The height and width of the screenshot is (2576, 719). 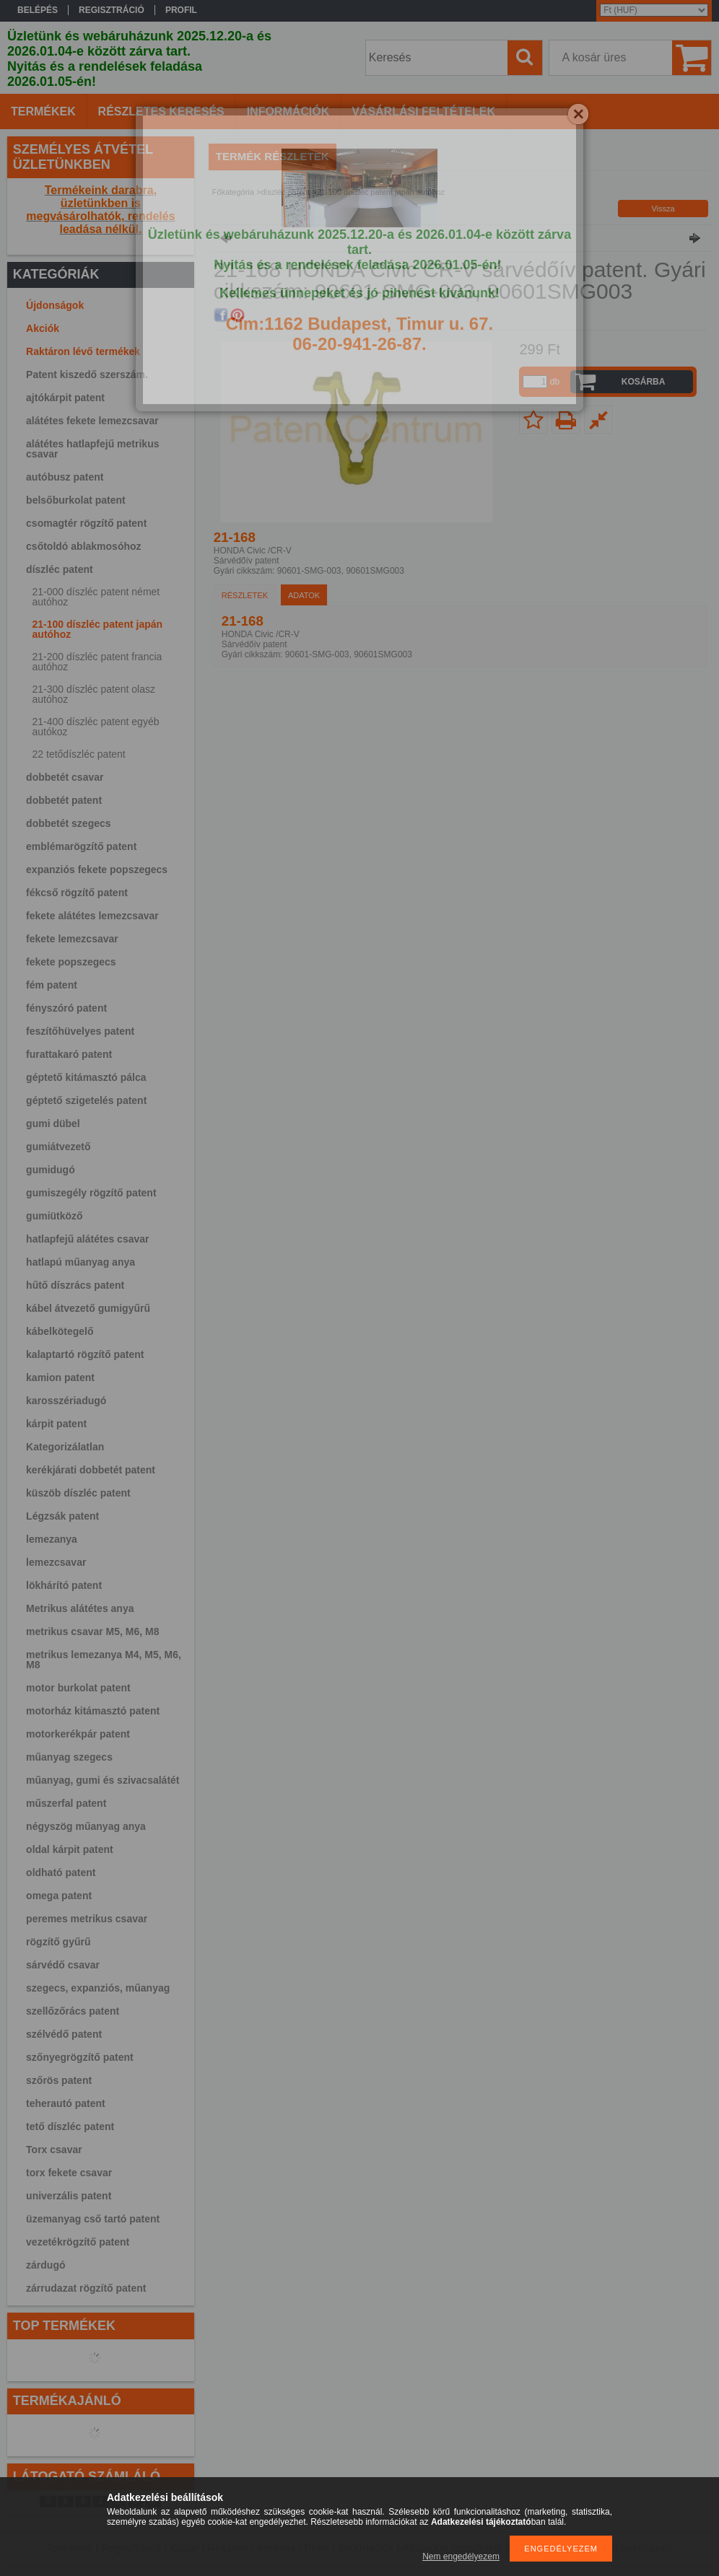 What do you see at coordinates (65, 2103) in the screenshot?
I see `teherautó patent` at bounding box center [65, 2103].